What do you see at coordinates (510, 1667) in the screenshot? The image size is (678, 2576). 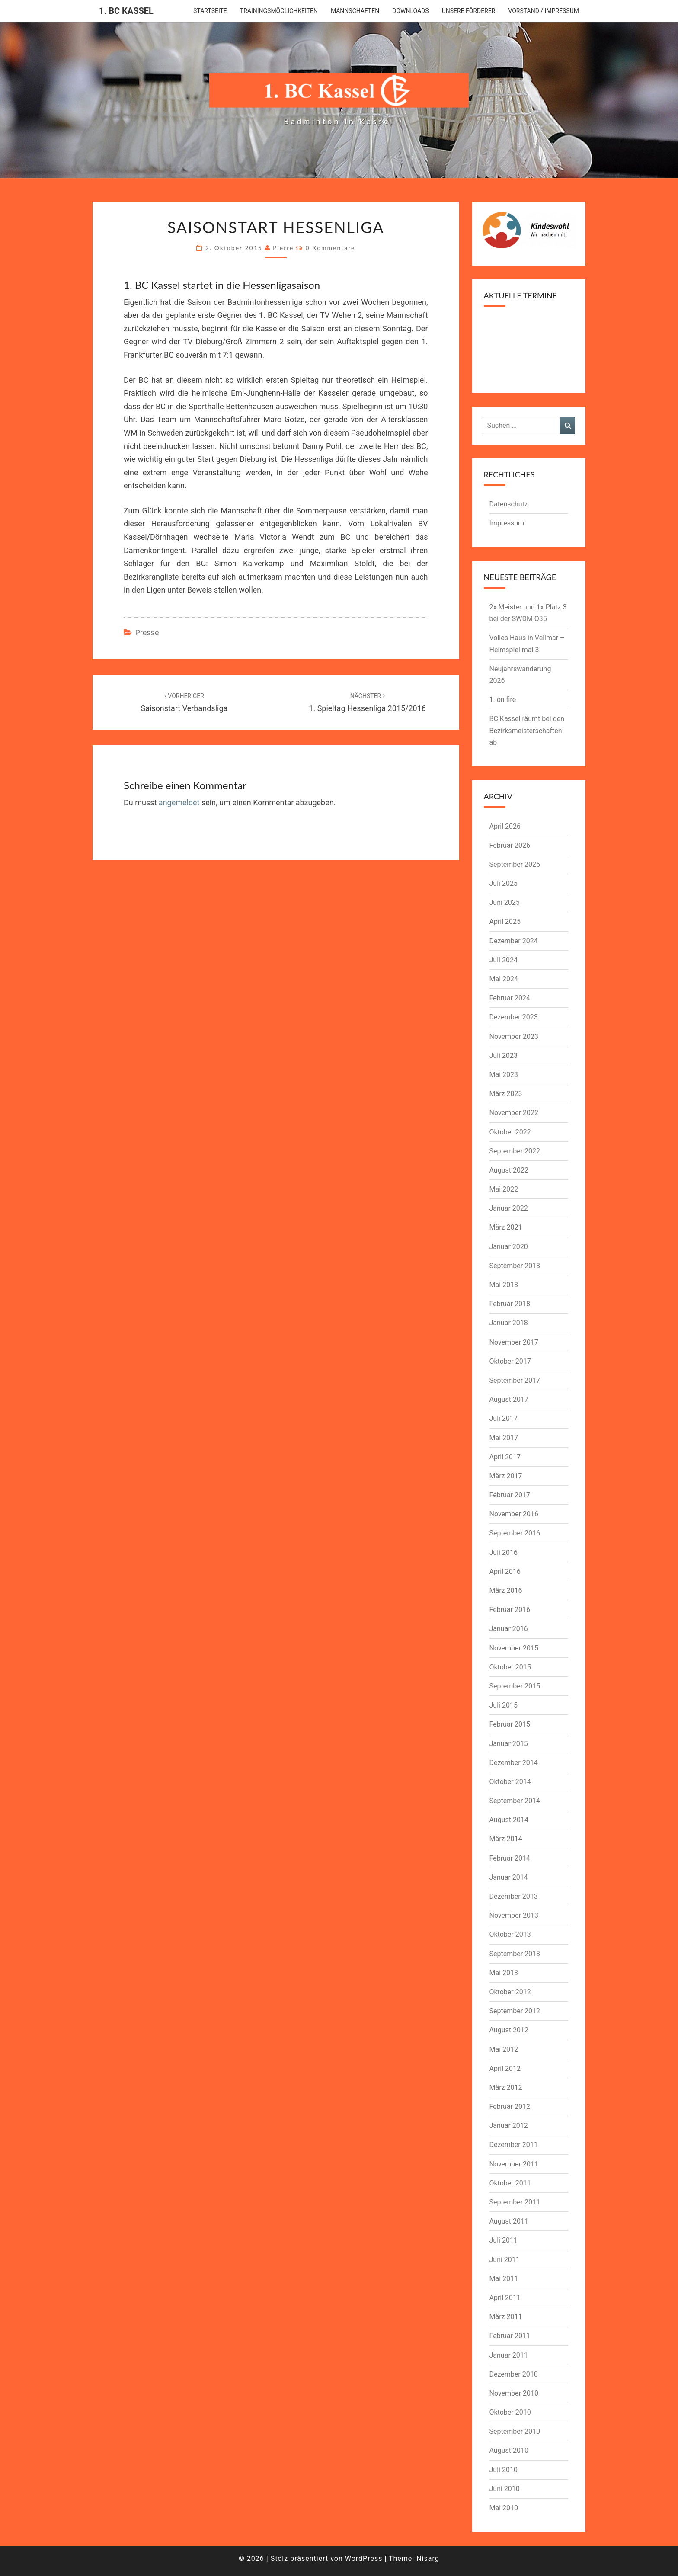 I see `Oktober 2015` at bounding box center [510, 1667].